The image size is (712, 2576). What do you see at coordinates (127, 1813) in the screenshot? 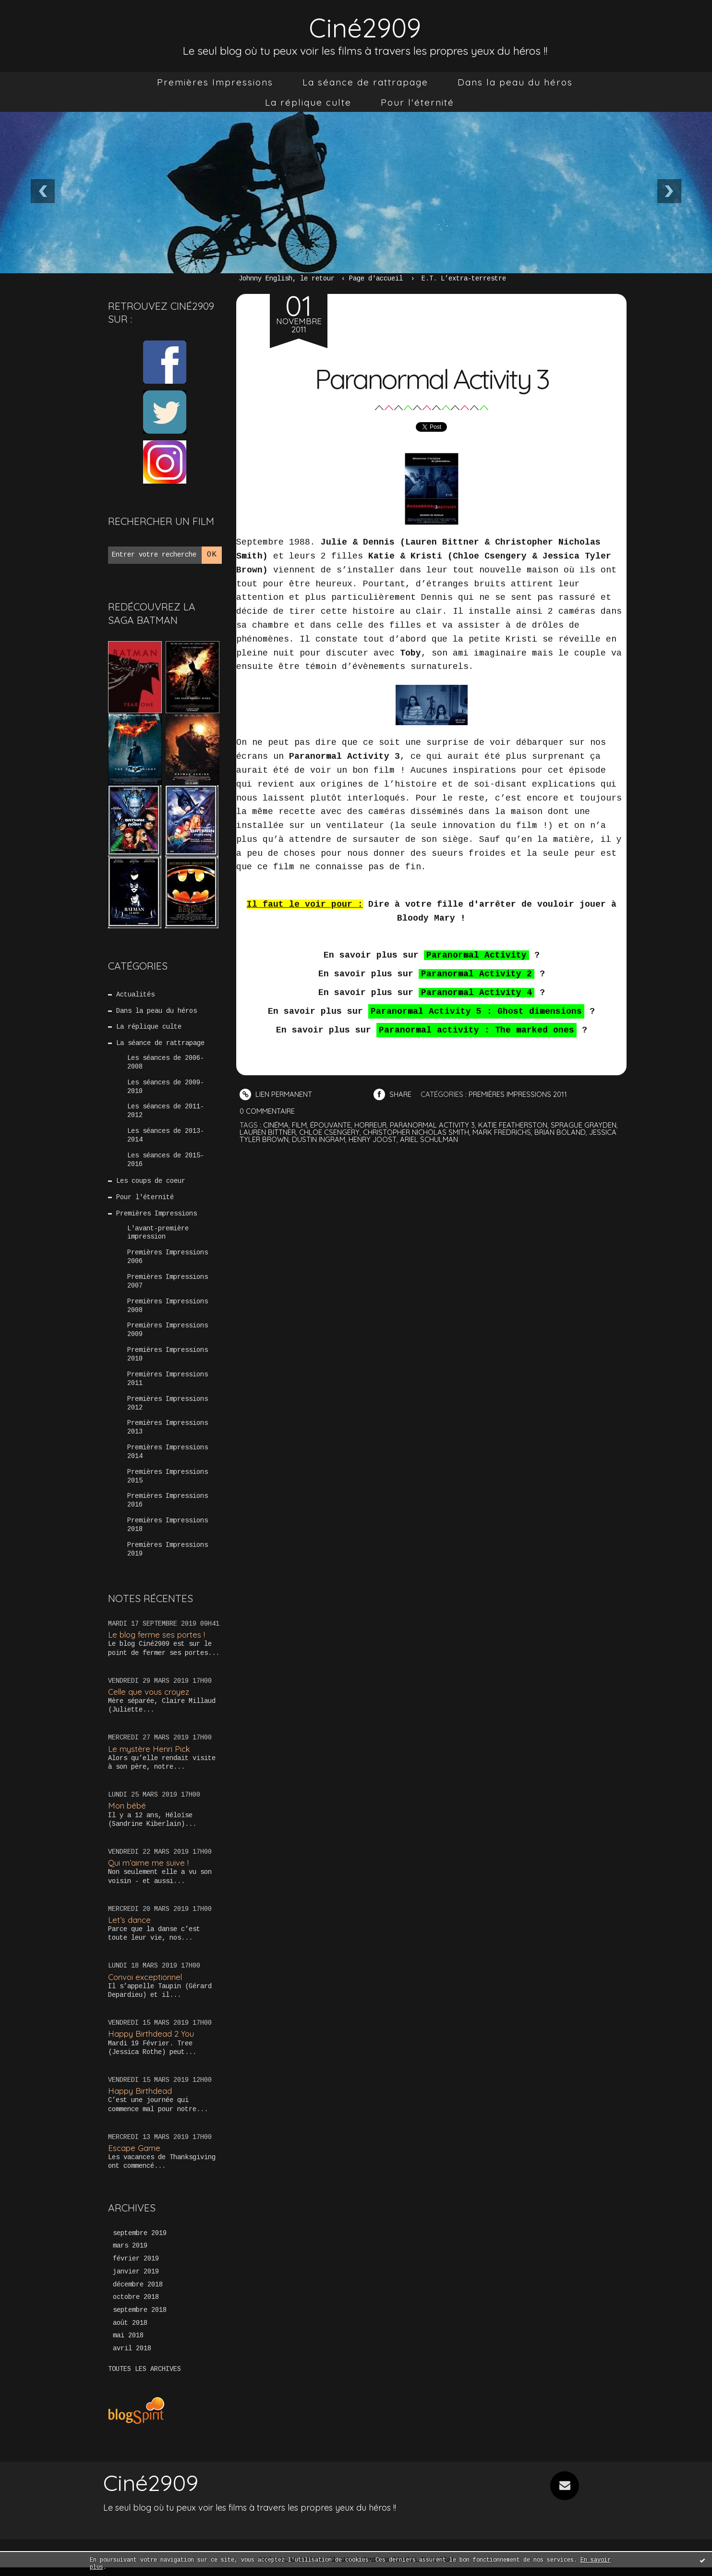
I see `Mon bébé` at bounding box center [127, 1813].